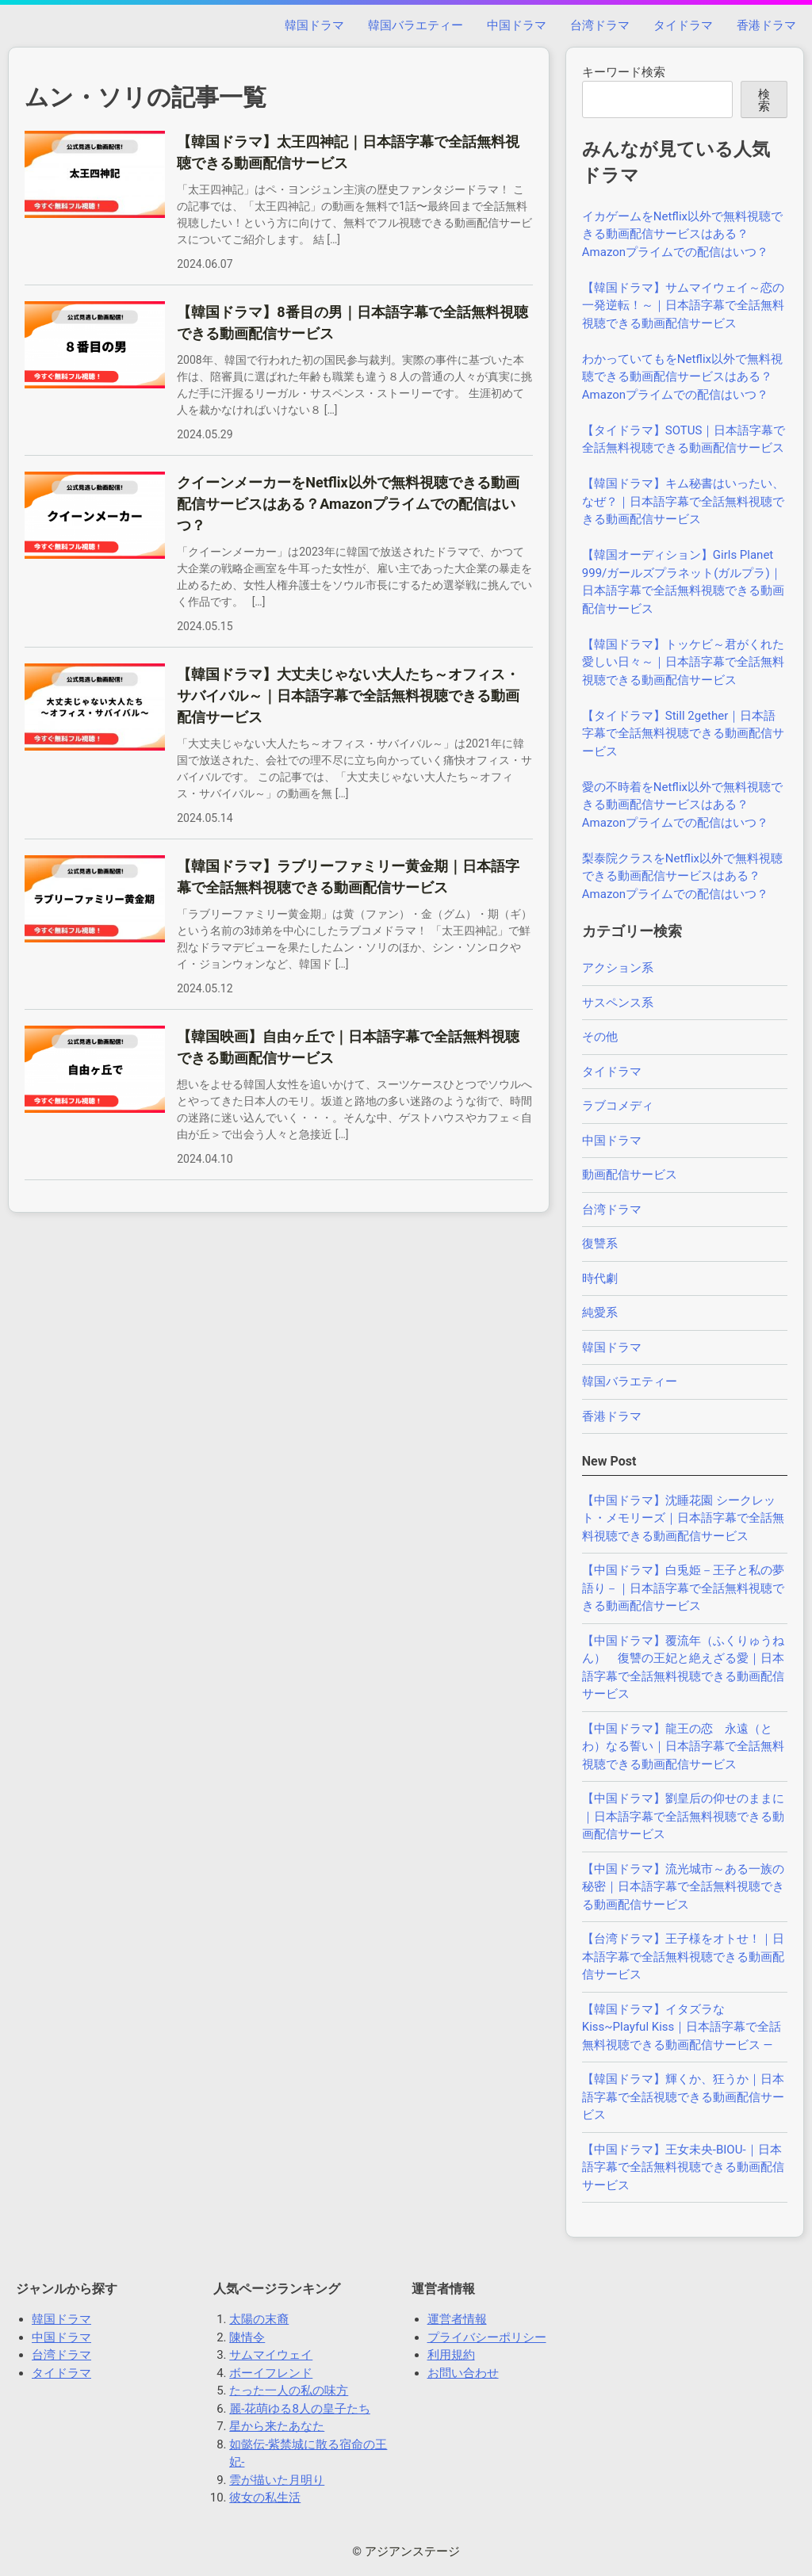  What do you see at coordinates (463, 2373) in the screenshot?
I see `お問い合わせ` at bounding box center [463, 2373].